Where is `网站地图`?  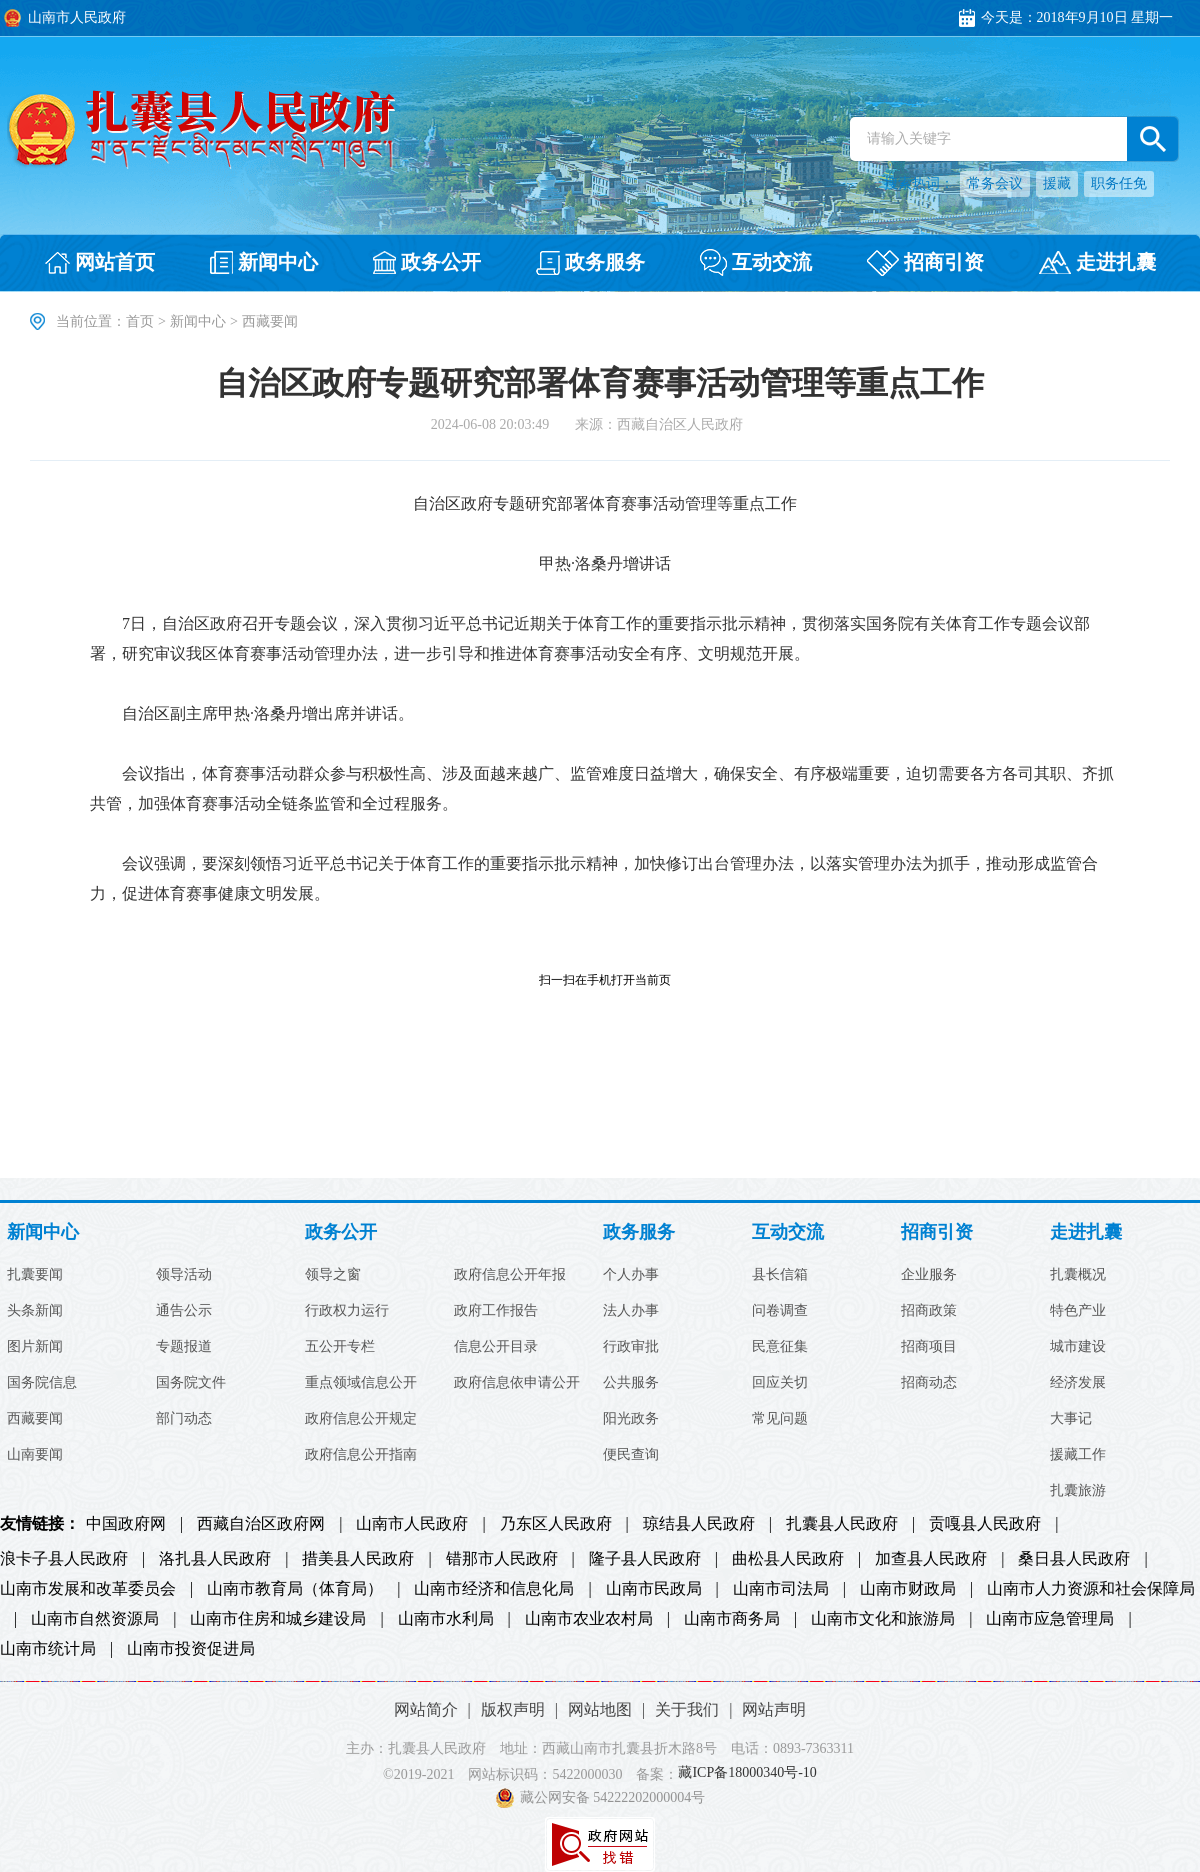 网站地图 is located at coordinates (600, 1709).